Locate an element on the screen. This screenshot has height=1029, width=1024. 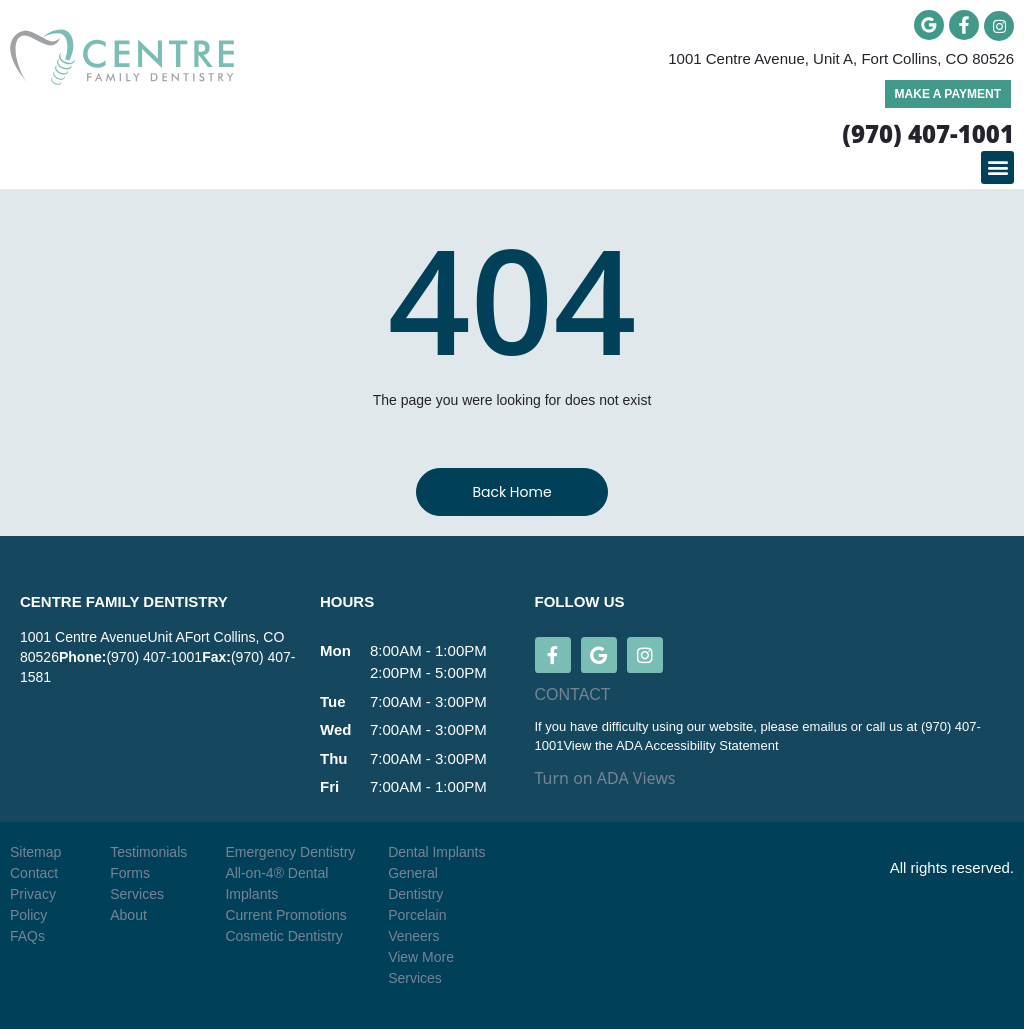
(970) 407-1001 is located at coordinates (154, 657).